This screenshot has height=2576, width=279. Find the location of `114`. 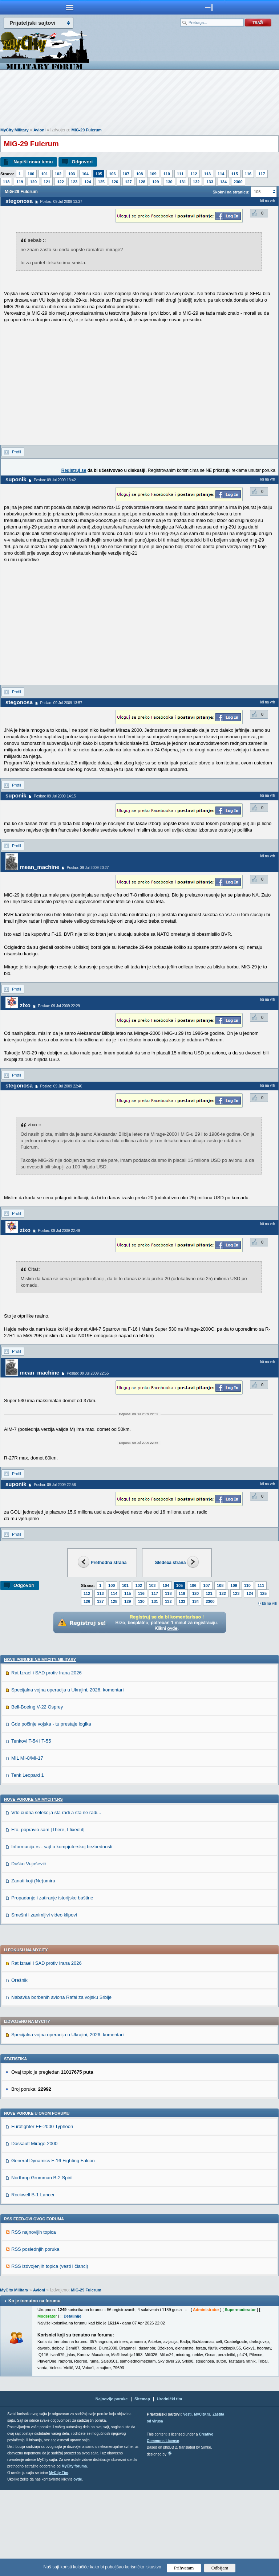

114 is located at coordinates (221, 174).